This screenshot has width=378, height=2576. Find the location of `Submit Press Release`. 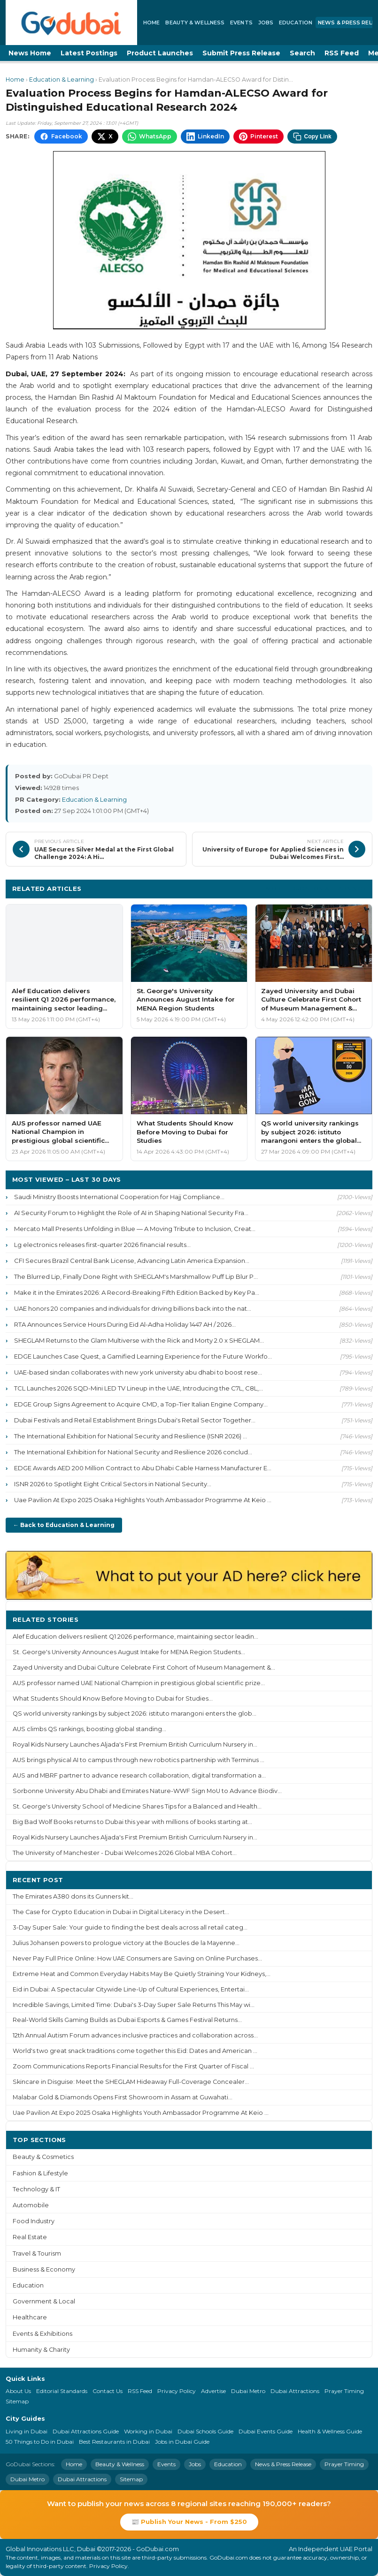

Submit Press Release is located at coordinates (241, 53).